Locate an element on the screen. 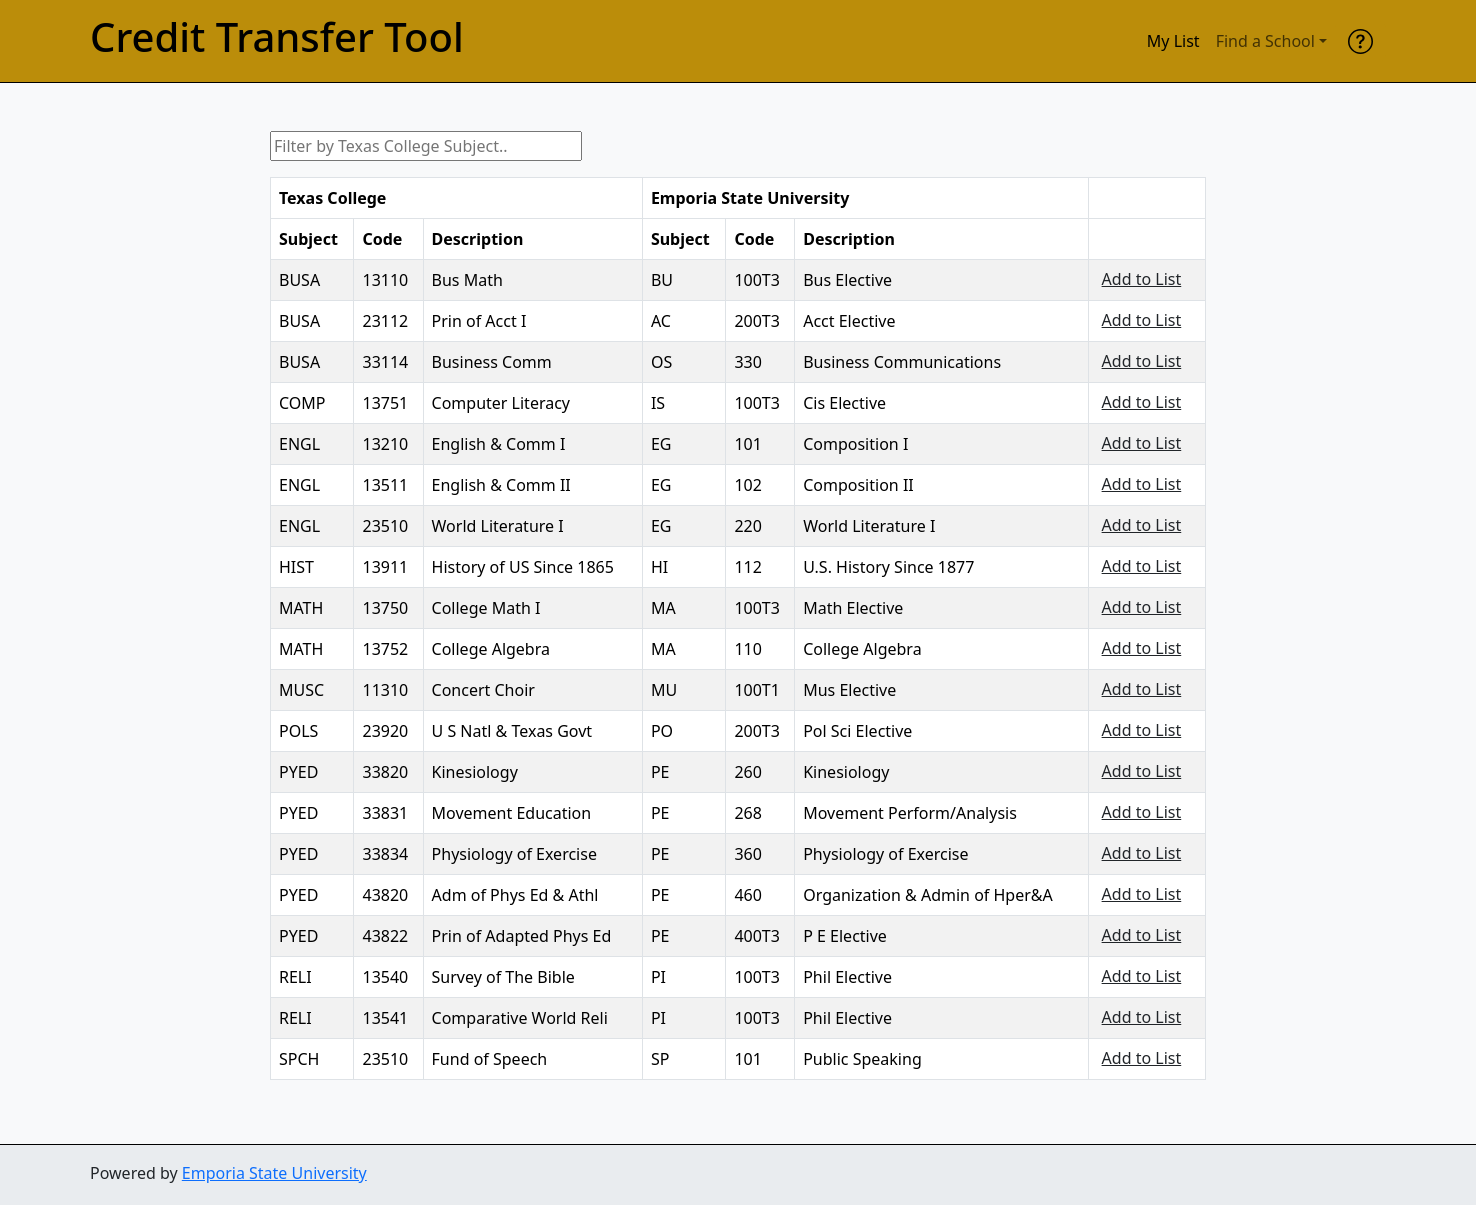 The width and height of the screenshot is (1476, 1205). Find a School is located at coordinates (1265, 41).